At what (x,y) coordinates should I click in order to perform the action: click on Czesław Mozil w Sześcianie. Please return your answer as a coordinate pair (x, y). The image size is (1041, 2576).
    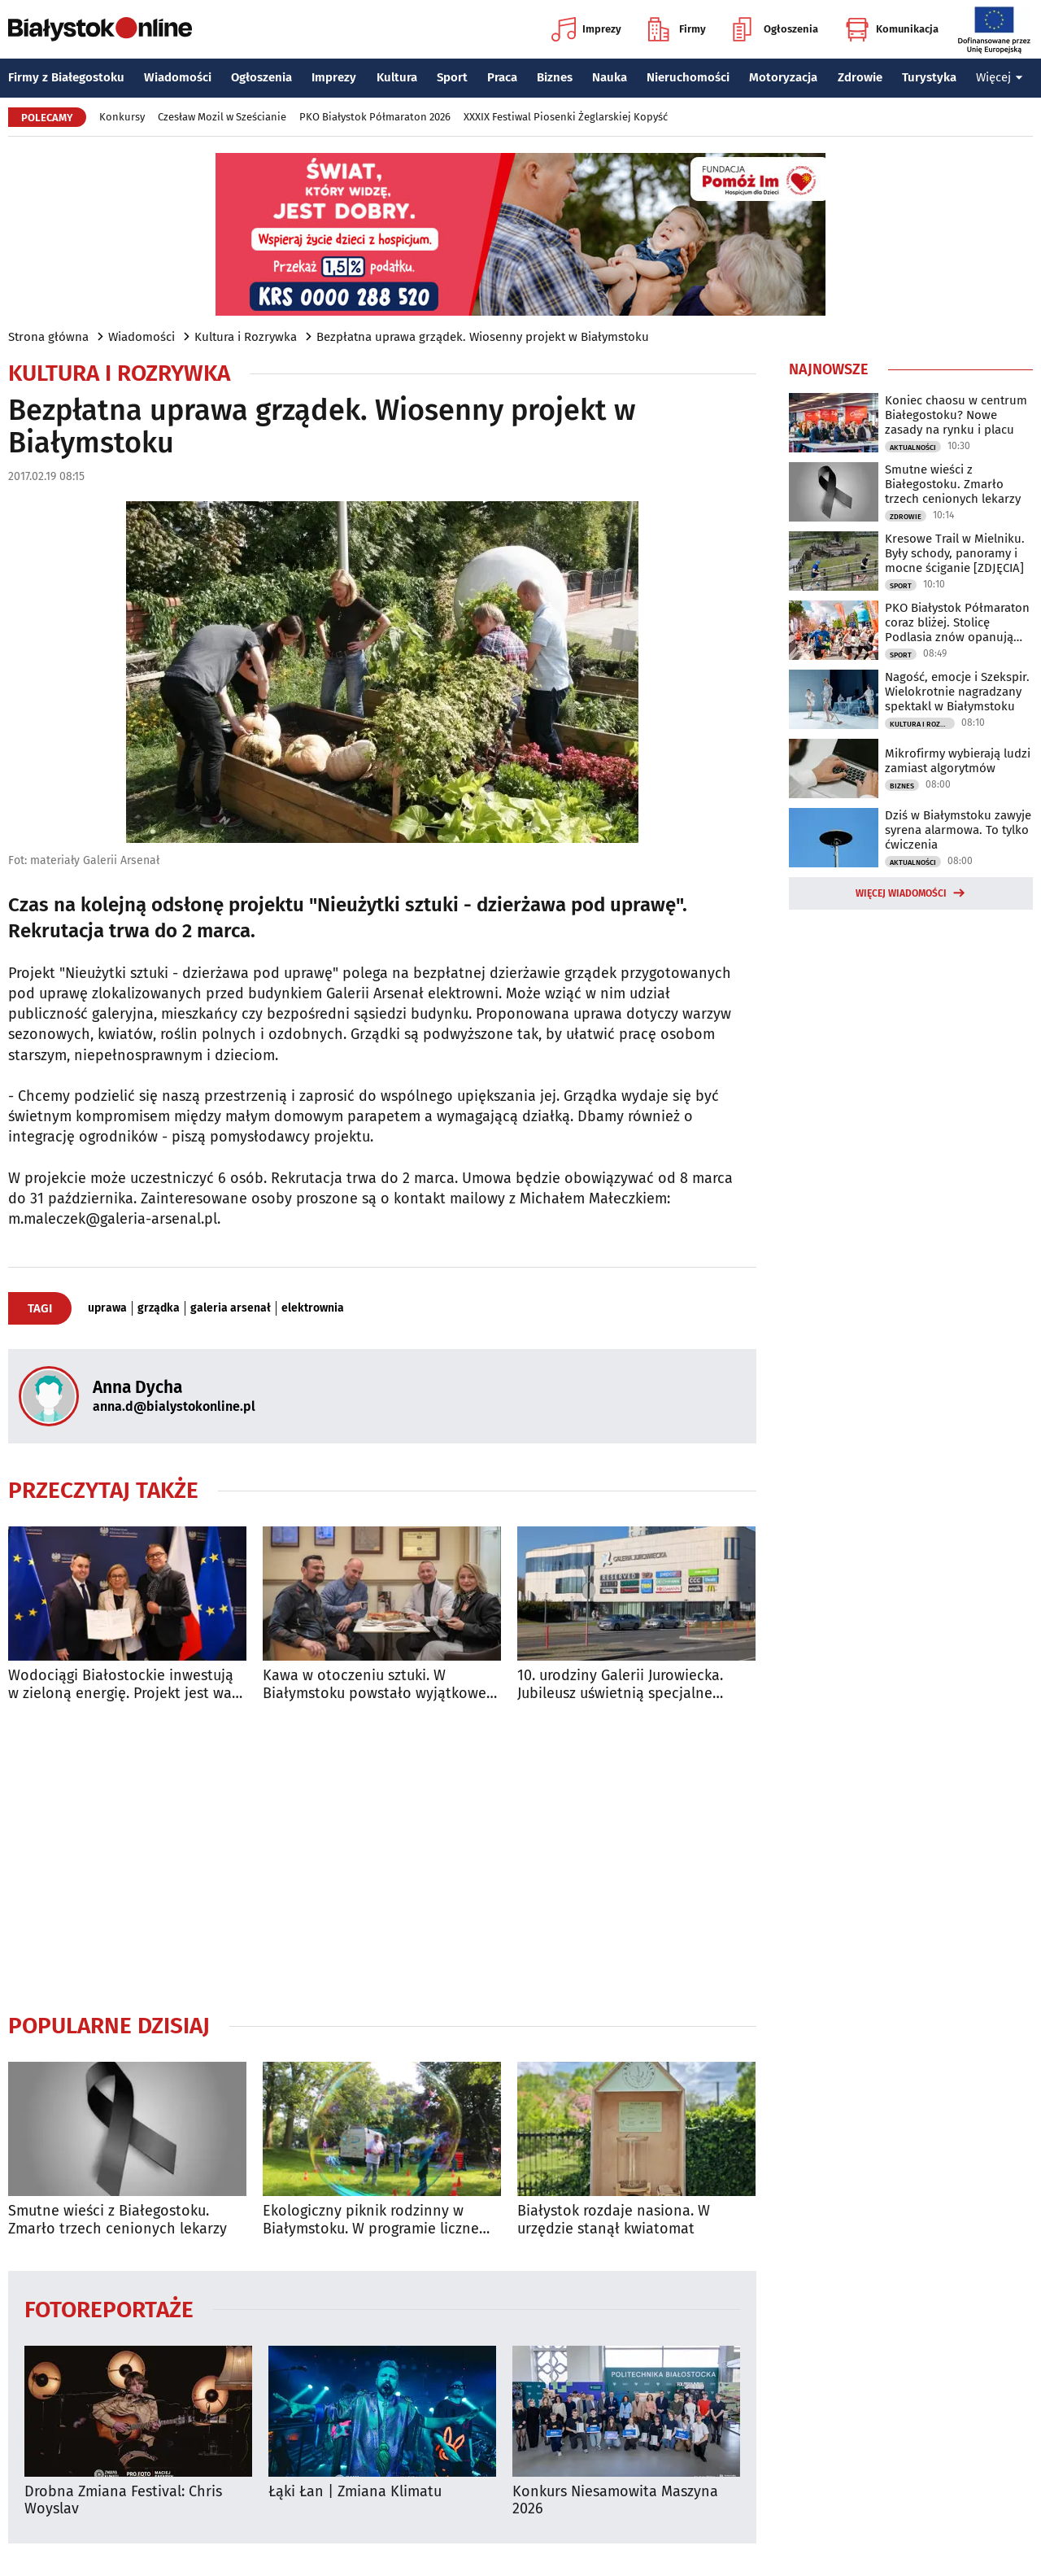
    Looking at the image, I should click on (222, 116).